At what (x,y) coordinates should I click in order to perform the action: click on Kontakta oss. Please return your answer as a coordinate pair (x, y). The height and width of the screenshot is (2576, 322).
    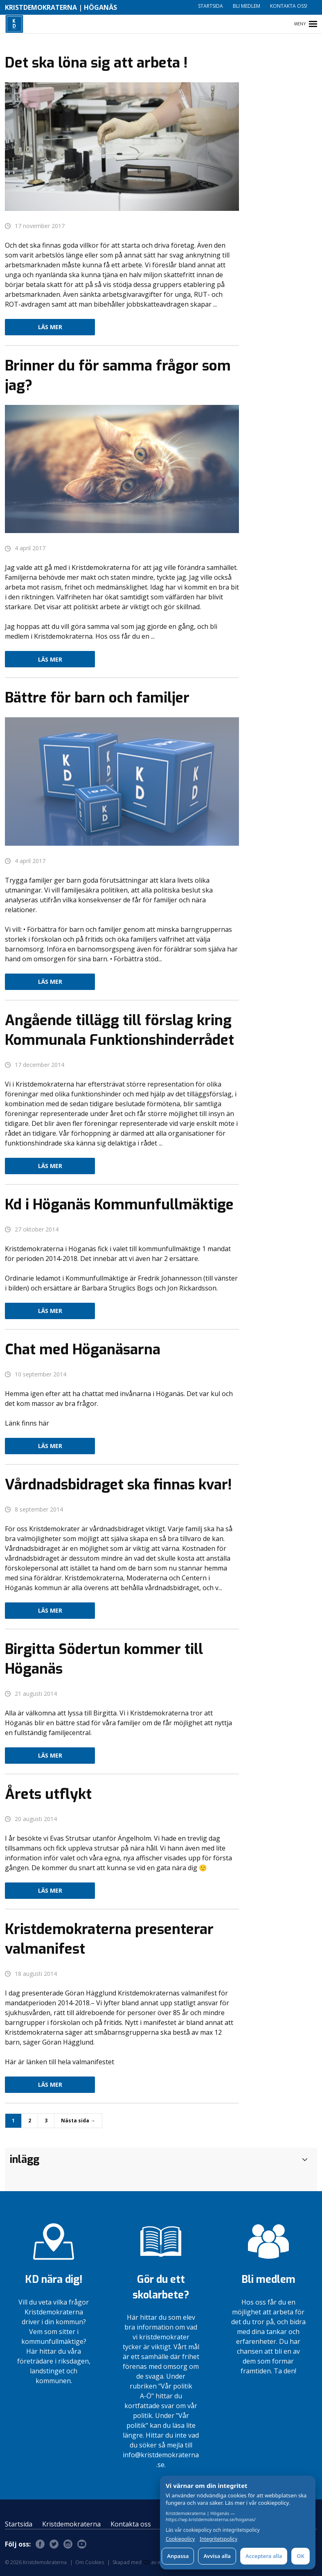
    Looking at the image, I should click on (130, 2524).